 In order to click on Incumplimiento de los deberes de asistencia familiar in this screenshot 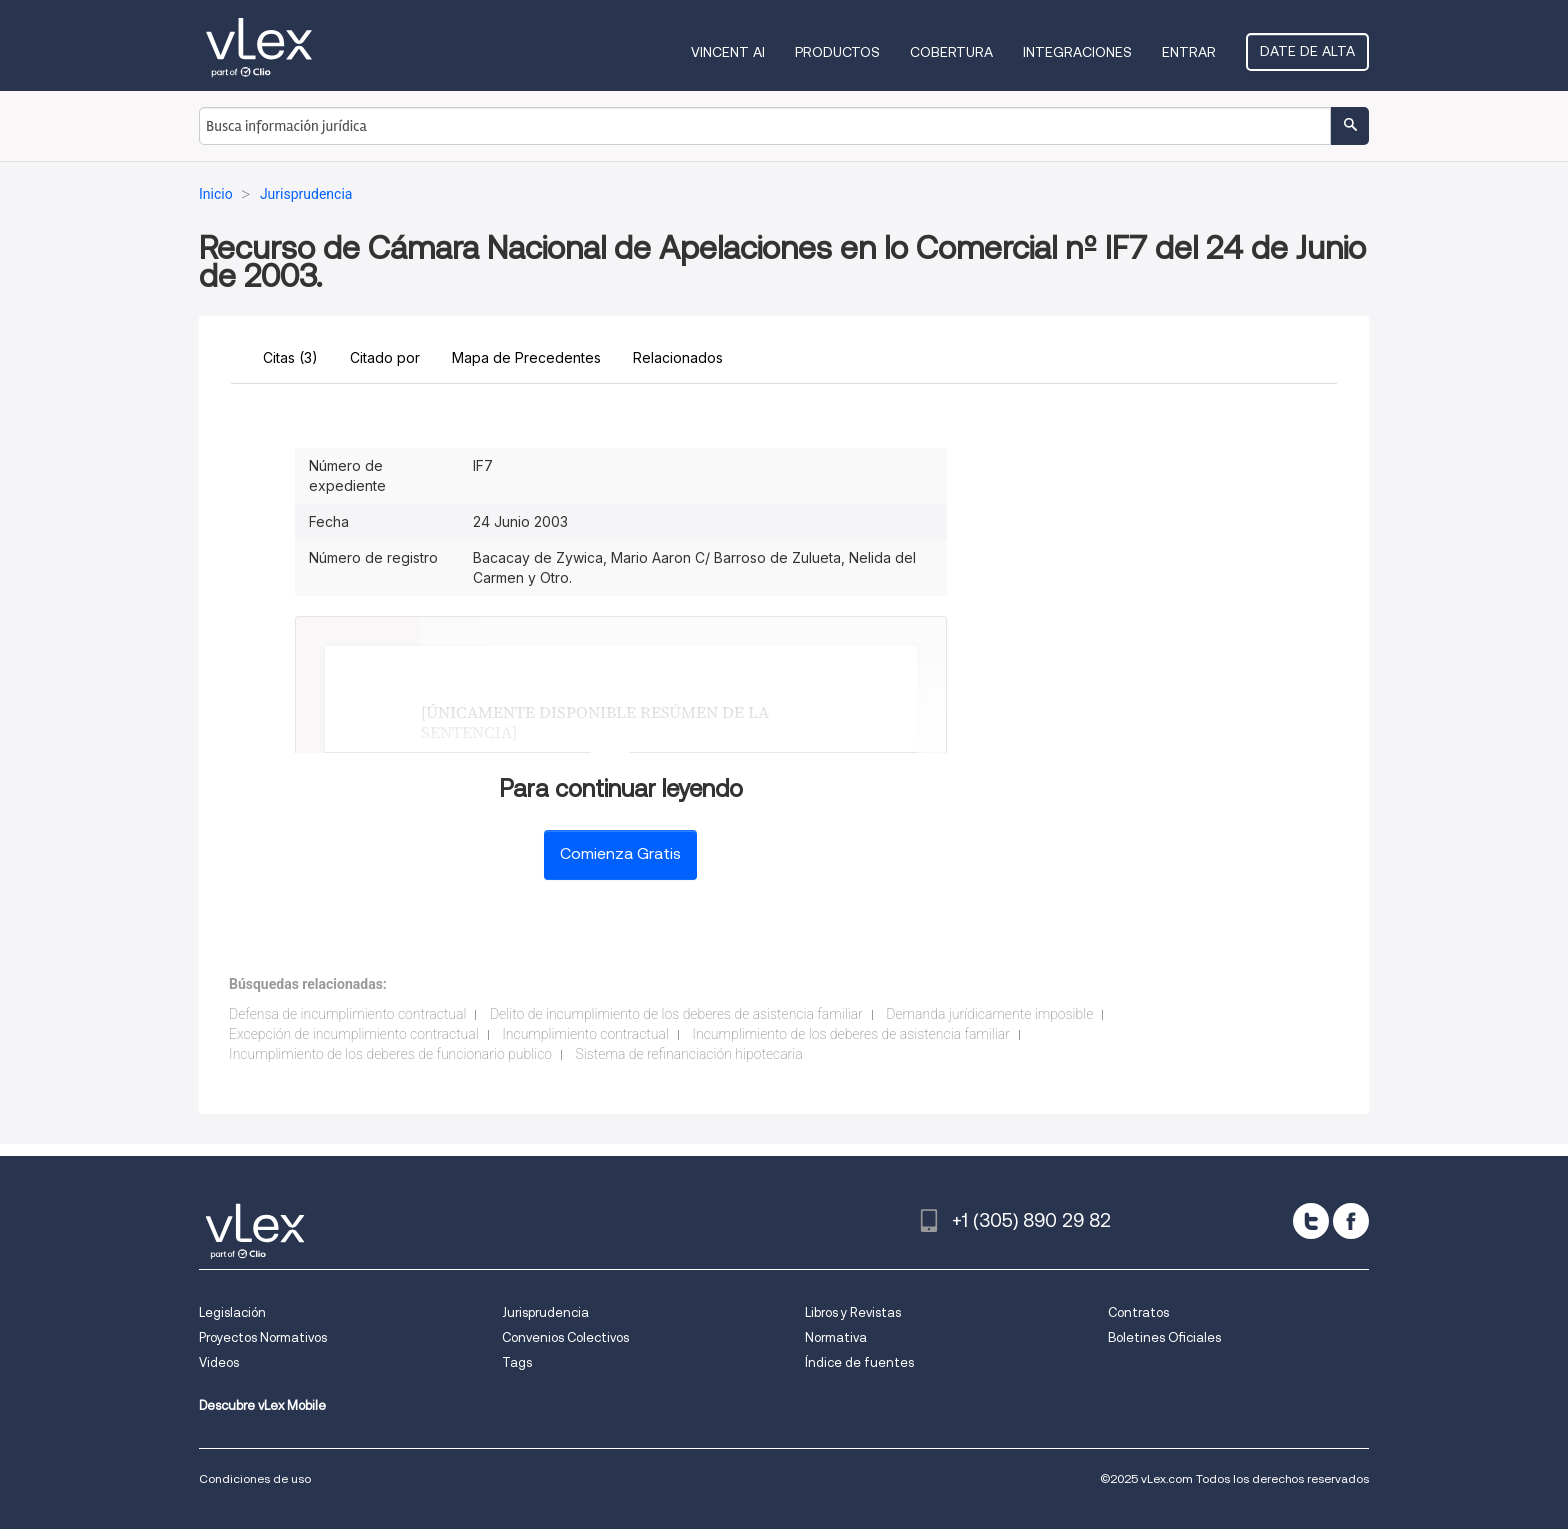, I will do `click(851, 1034)`.